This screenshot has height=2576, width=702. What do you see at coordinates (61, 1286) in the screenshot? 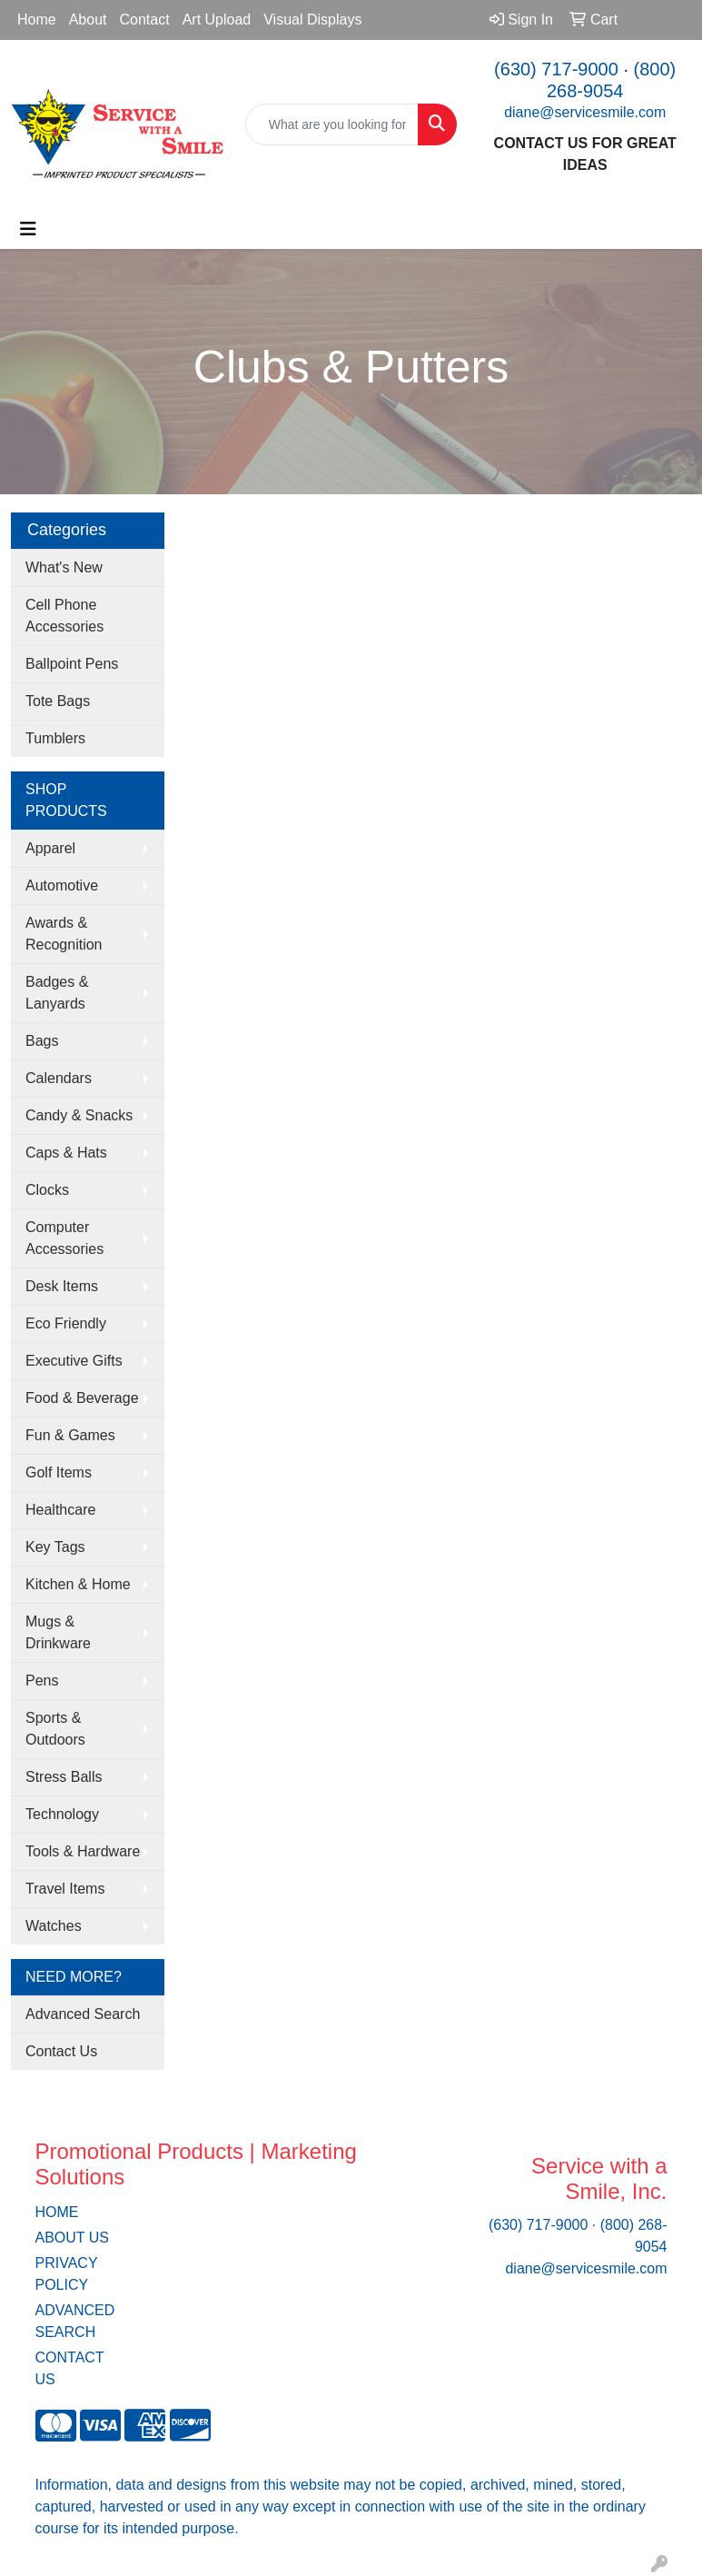
I see `Desk Items` at bounding box center [61, 1286].